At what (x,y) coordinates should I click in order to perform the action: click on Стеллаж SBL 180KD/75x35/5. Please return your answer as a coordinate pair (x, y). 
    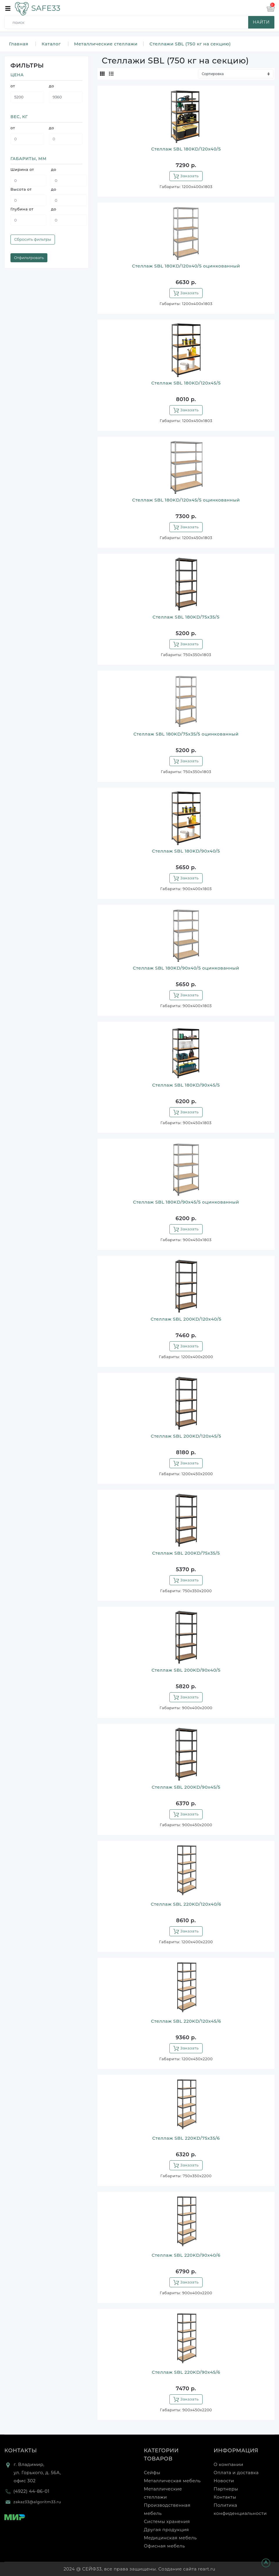
    Looking at the image, I should click on (186, 617).